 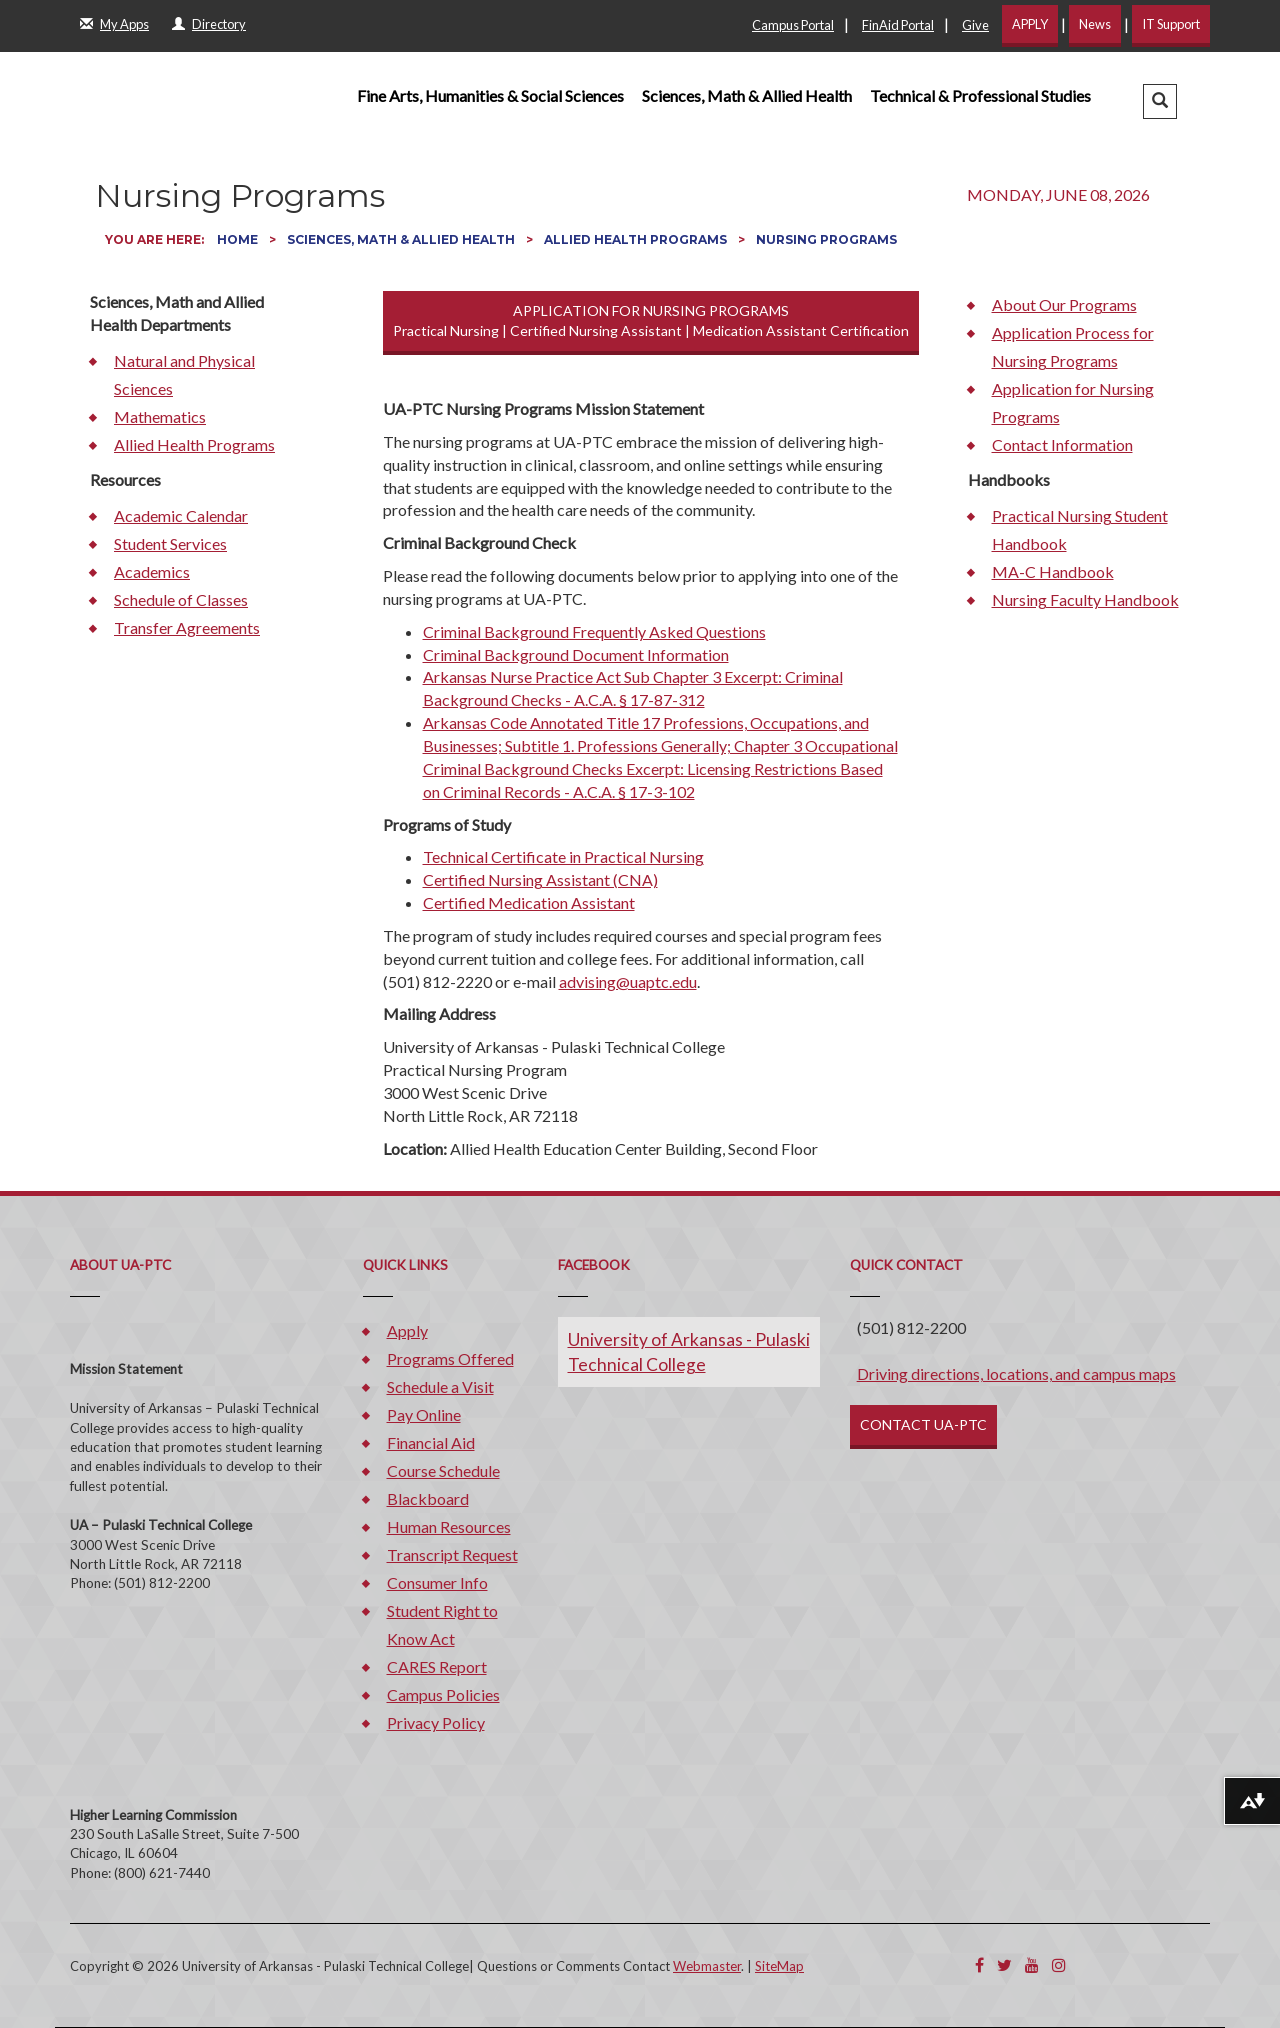 I want to click on MA-C Handbook, so click(x=1053, y=571).